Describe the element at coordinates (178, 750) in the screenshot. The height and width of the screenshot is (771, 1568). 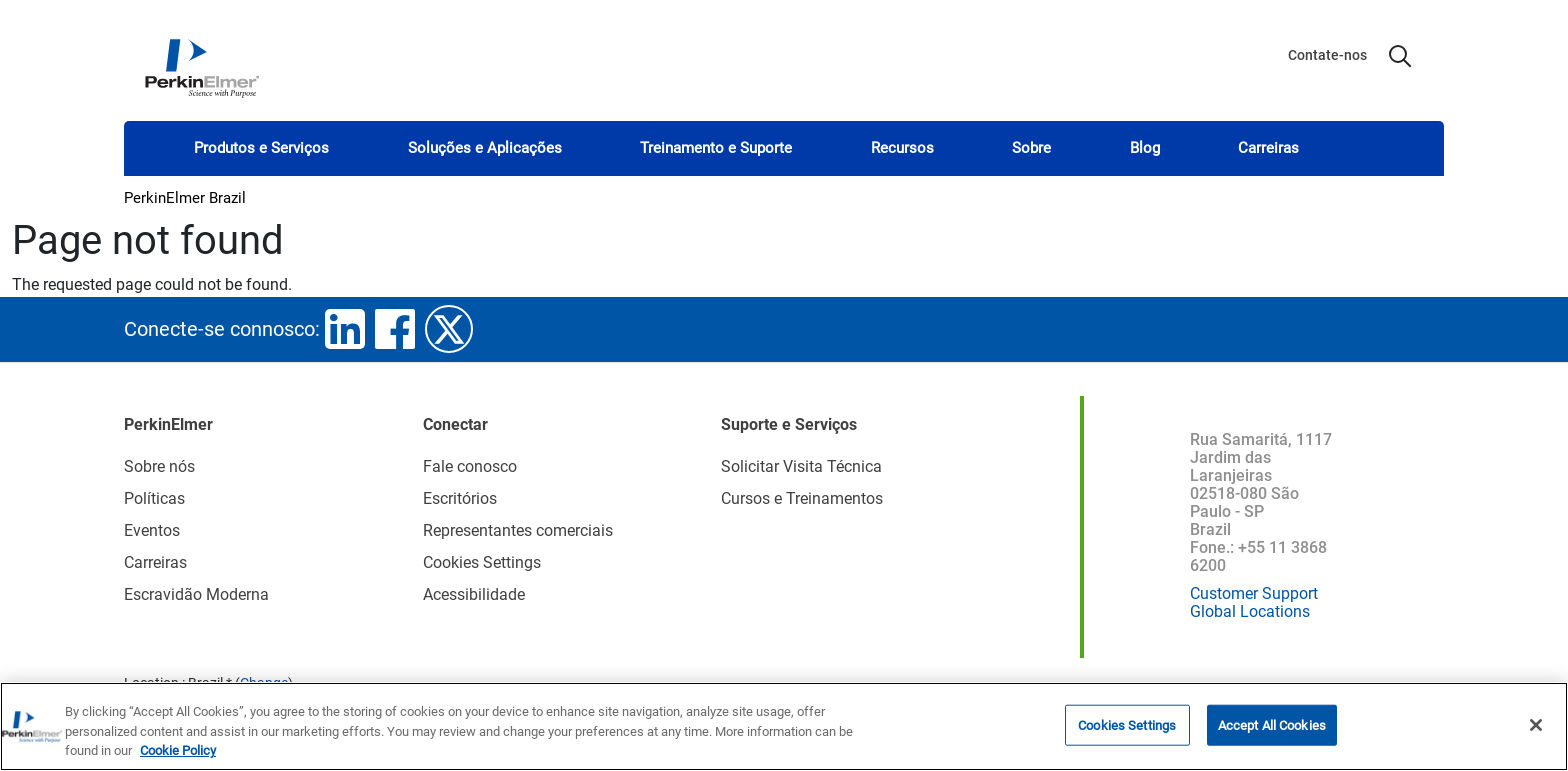
I see `Cookie Policy [More information about your privacy, opens in a new tab]` at that location.